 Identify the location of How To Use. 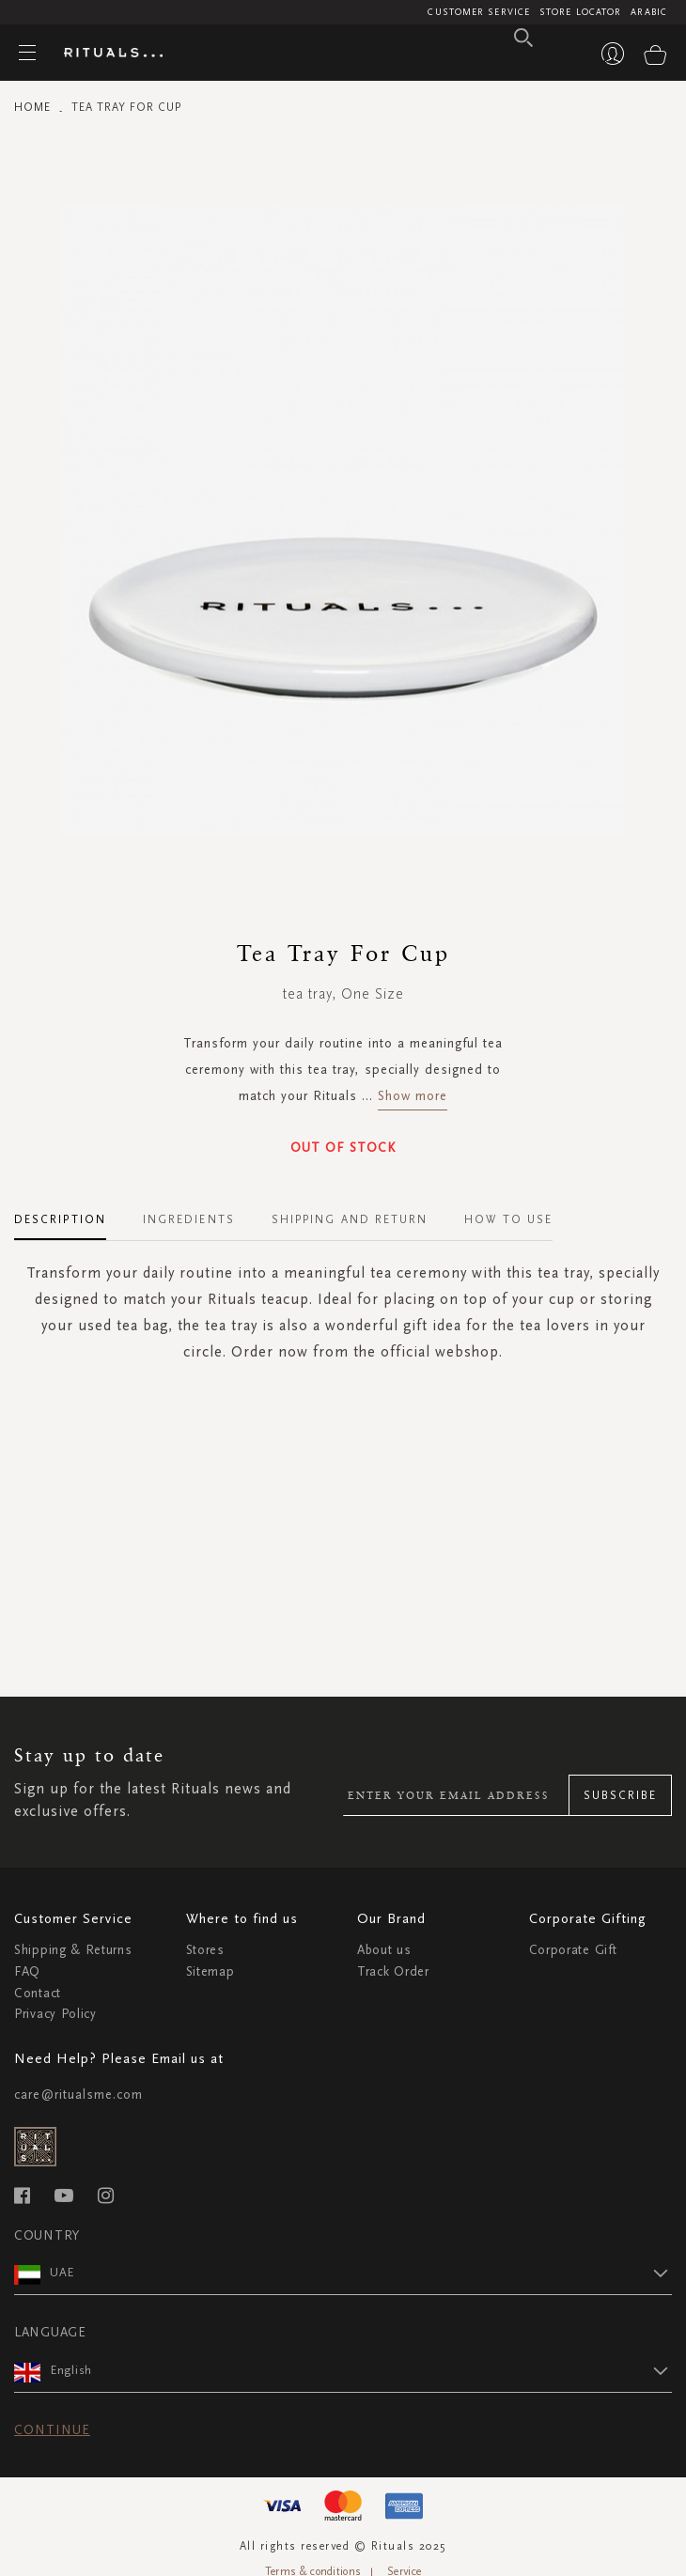
(508, 1219).